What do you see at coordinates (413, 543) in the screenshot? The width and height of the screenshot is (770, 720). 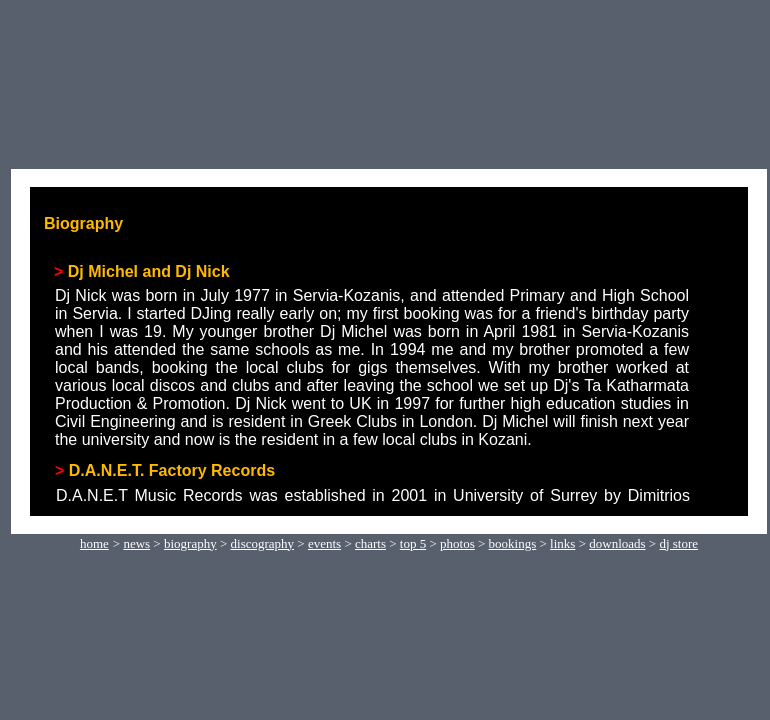 I see `top 5` at bounding box center [413, 543].